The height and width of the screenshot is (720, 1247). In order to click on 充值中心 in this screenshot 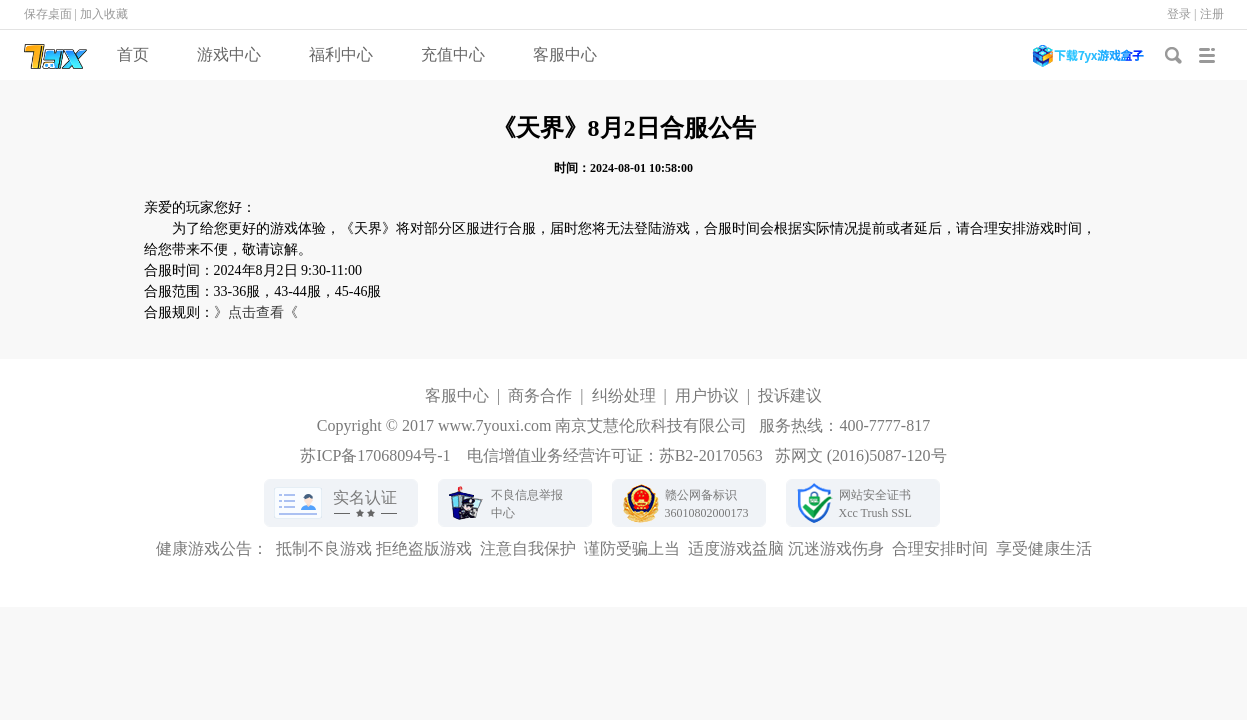, I will do `click(453, 54)`.